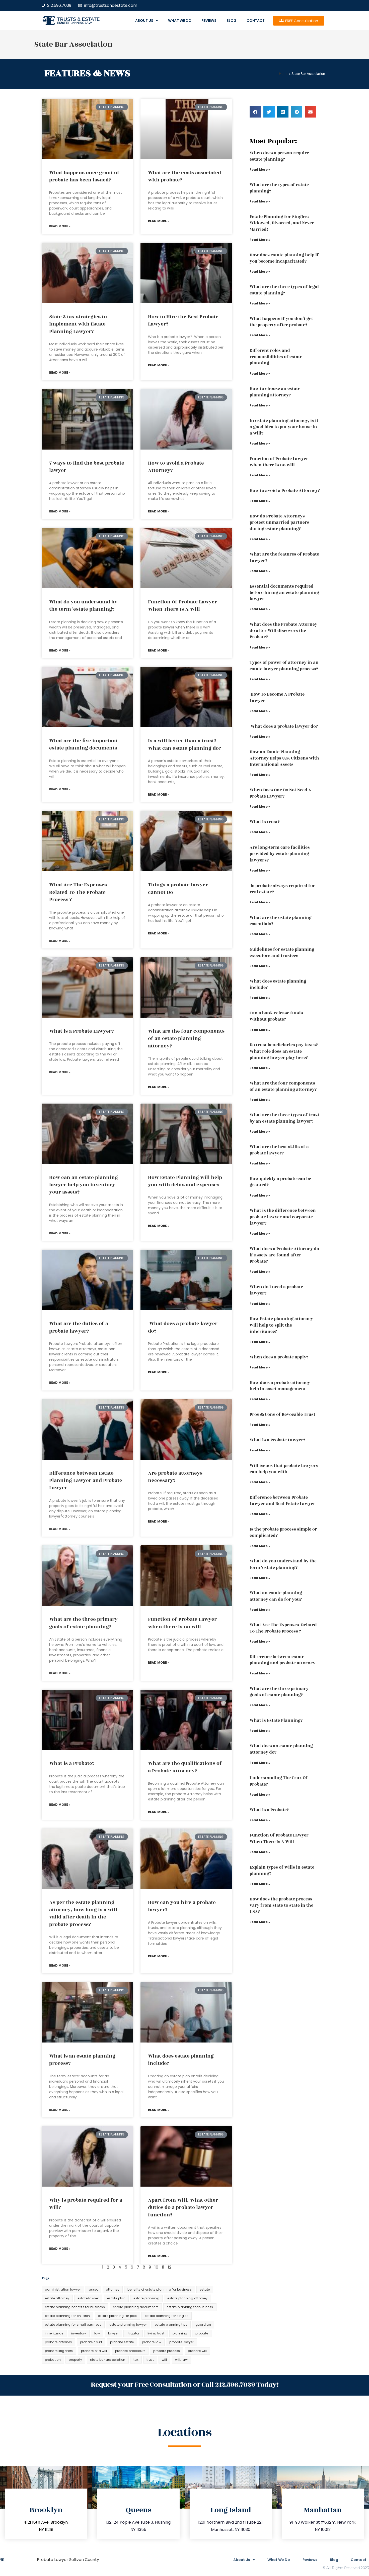  I want to click on How to Hire the Best Probate Lawyer?, so click(183, 320).